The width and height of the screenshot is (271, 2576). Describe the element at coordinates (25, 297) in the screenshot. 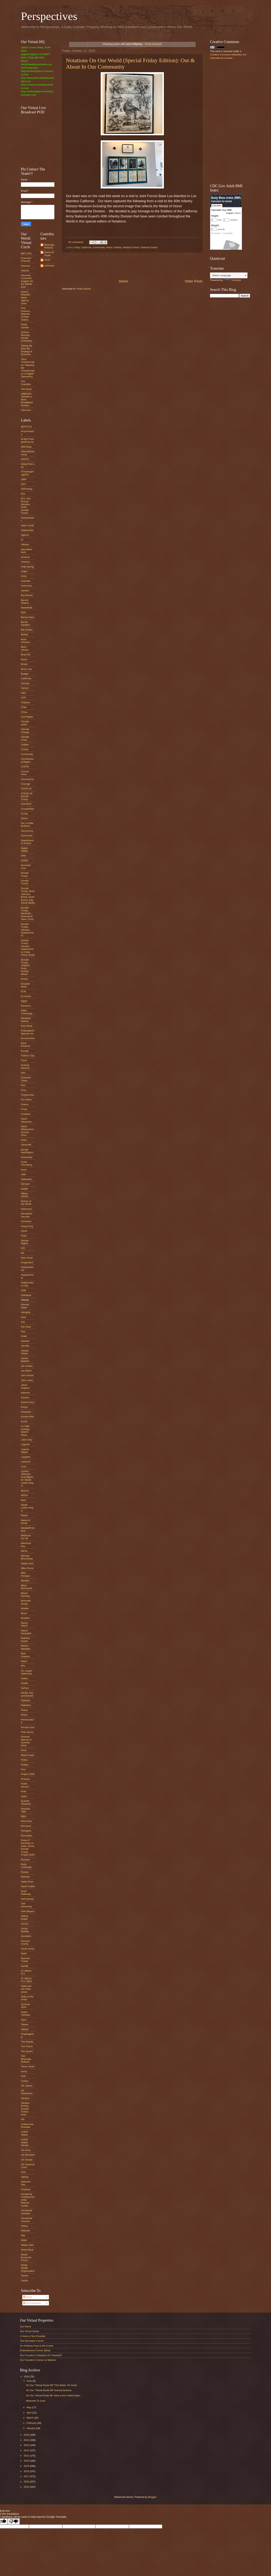

I see `Islamic Republic News Agency (Iran)` at that location.